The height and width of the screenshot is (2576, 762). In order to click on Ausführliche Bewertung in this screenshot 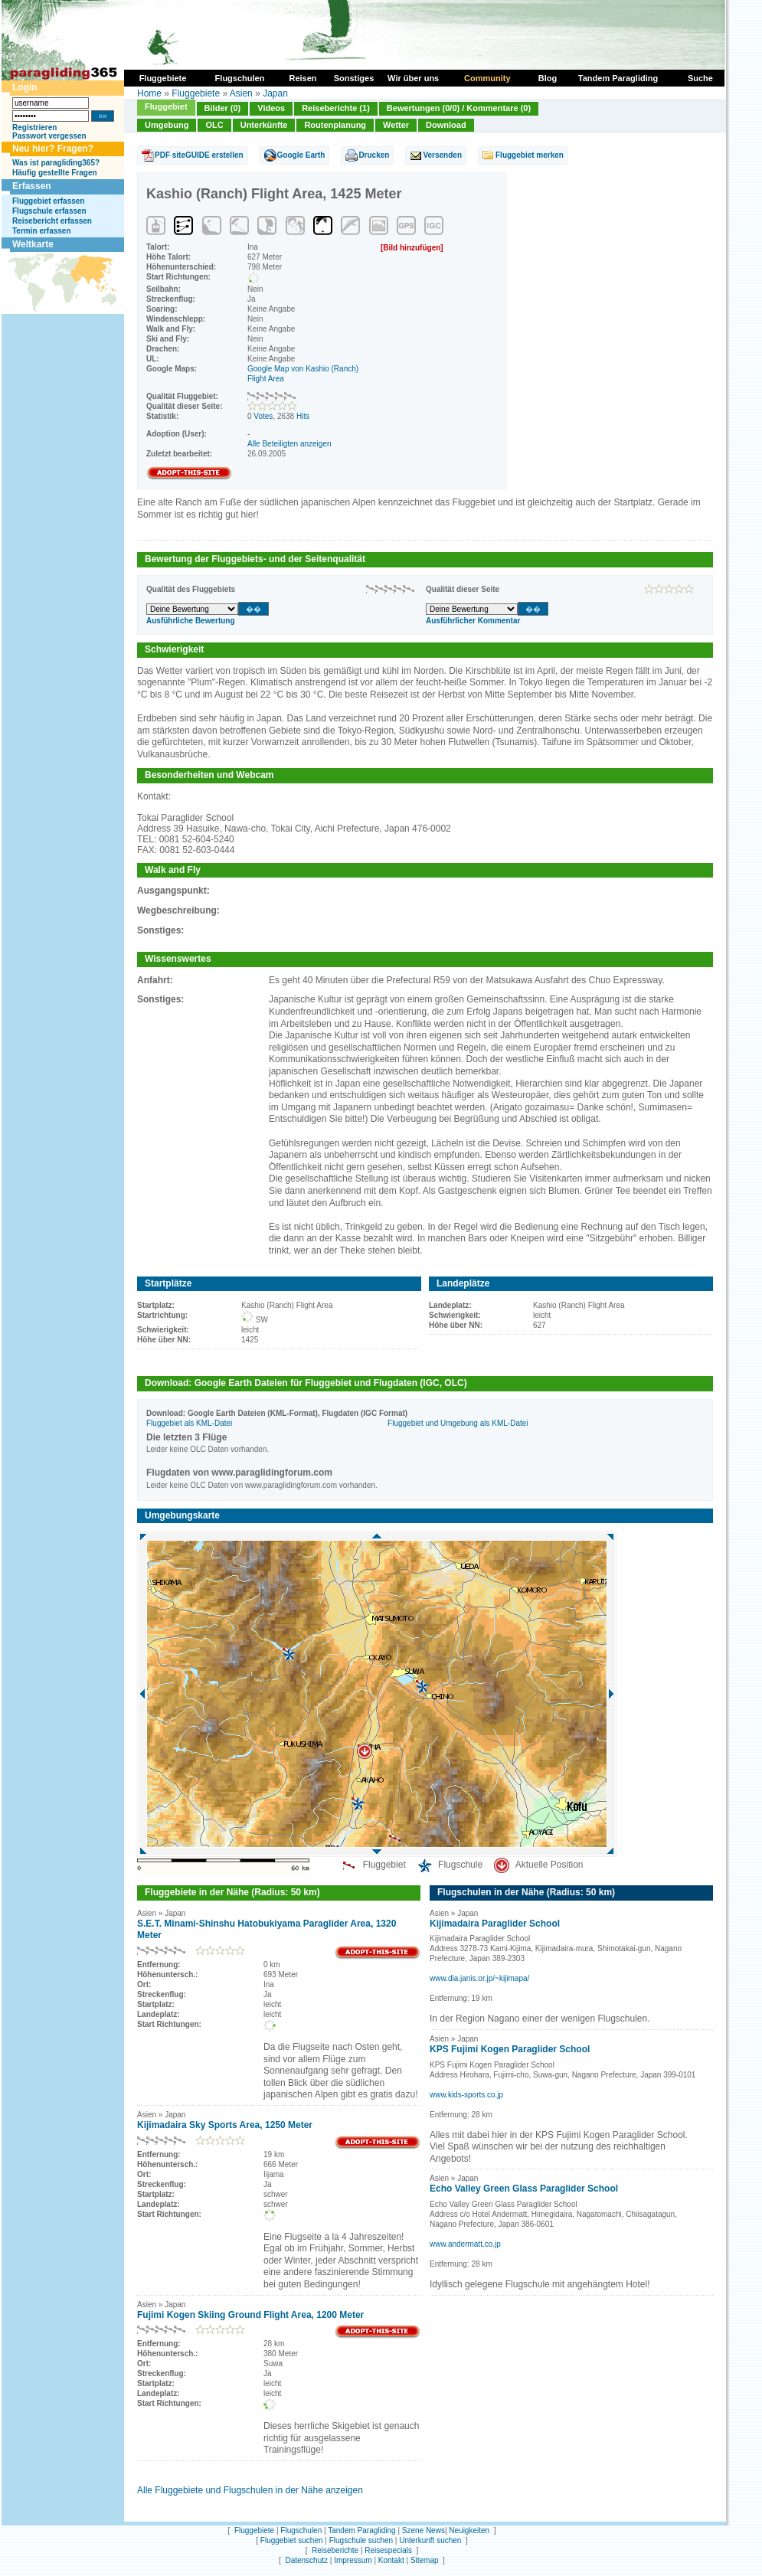, I will do `click(190, 620)`.